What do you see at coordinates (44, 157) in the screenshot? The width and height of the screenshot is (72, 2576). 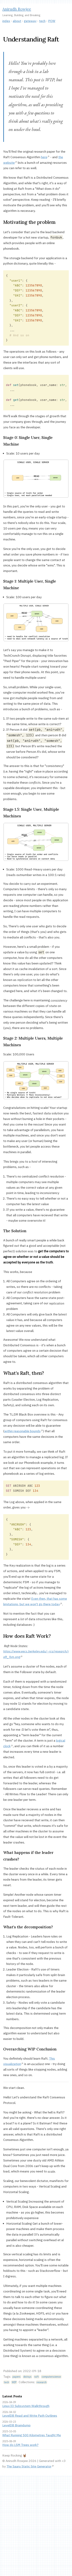 I see `here` at bounding box center [44, 157].